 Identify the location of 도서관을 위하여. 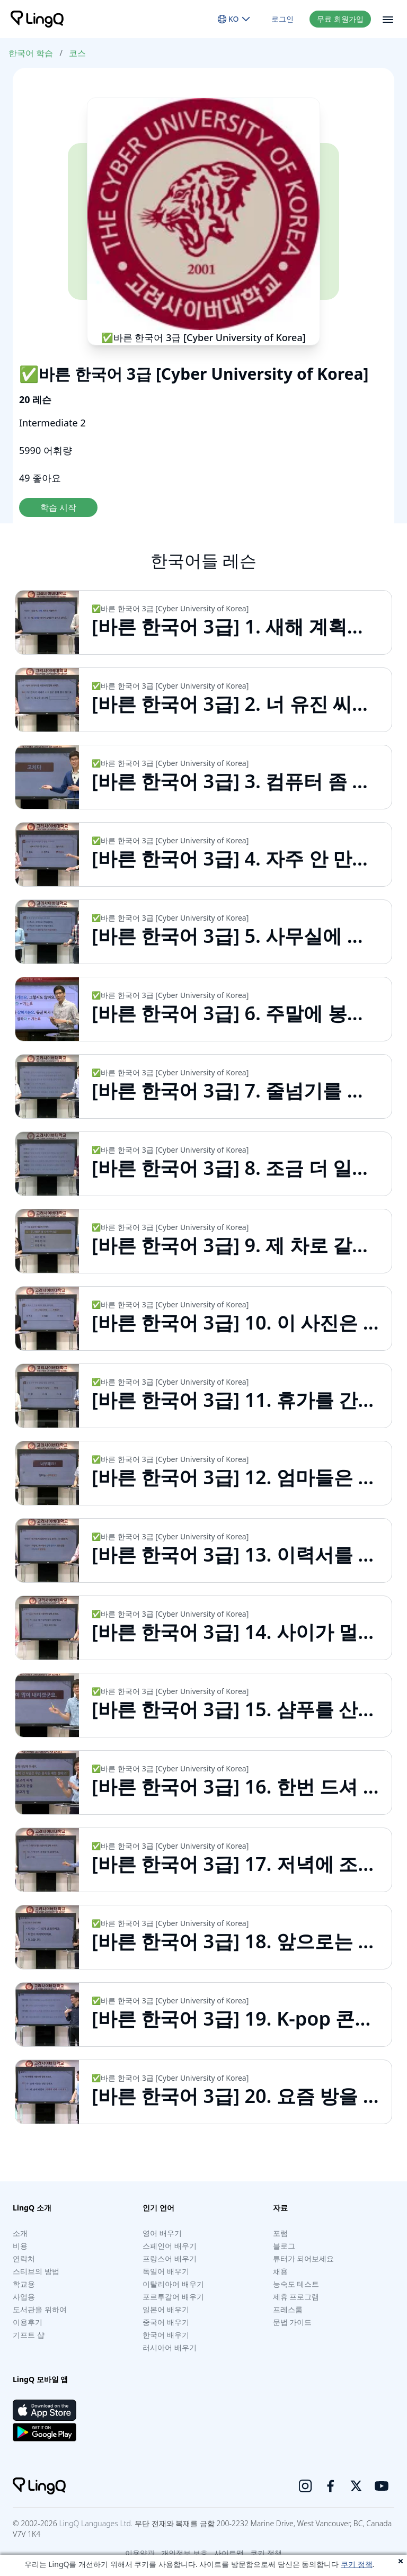
(40, 2309).